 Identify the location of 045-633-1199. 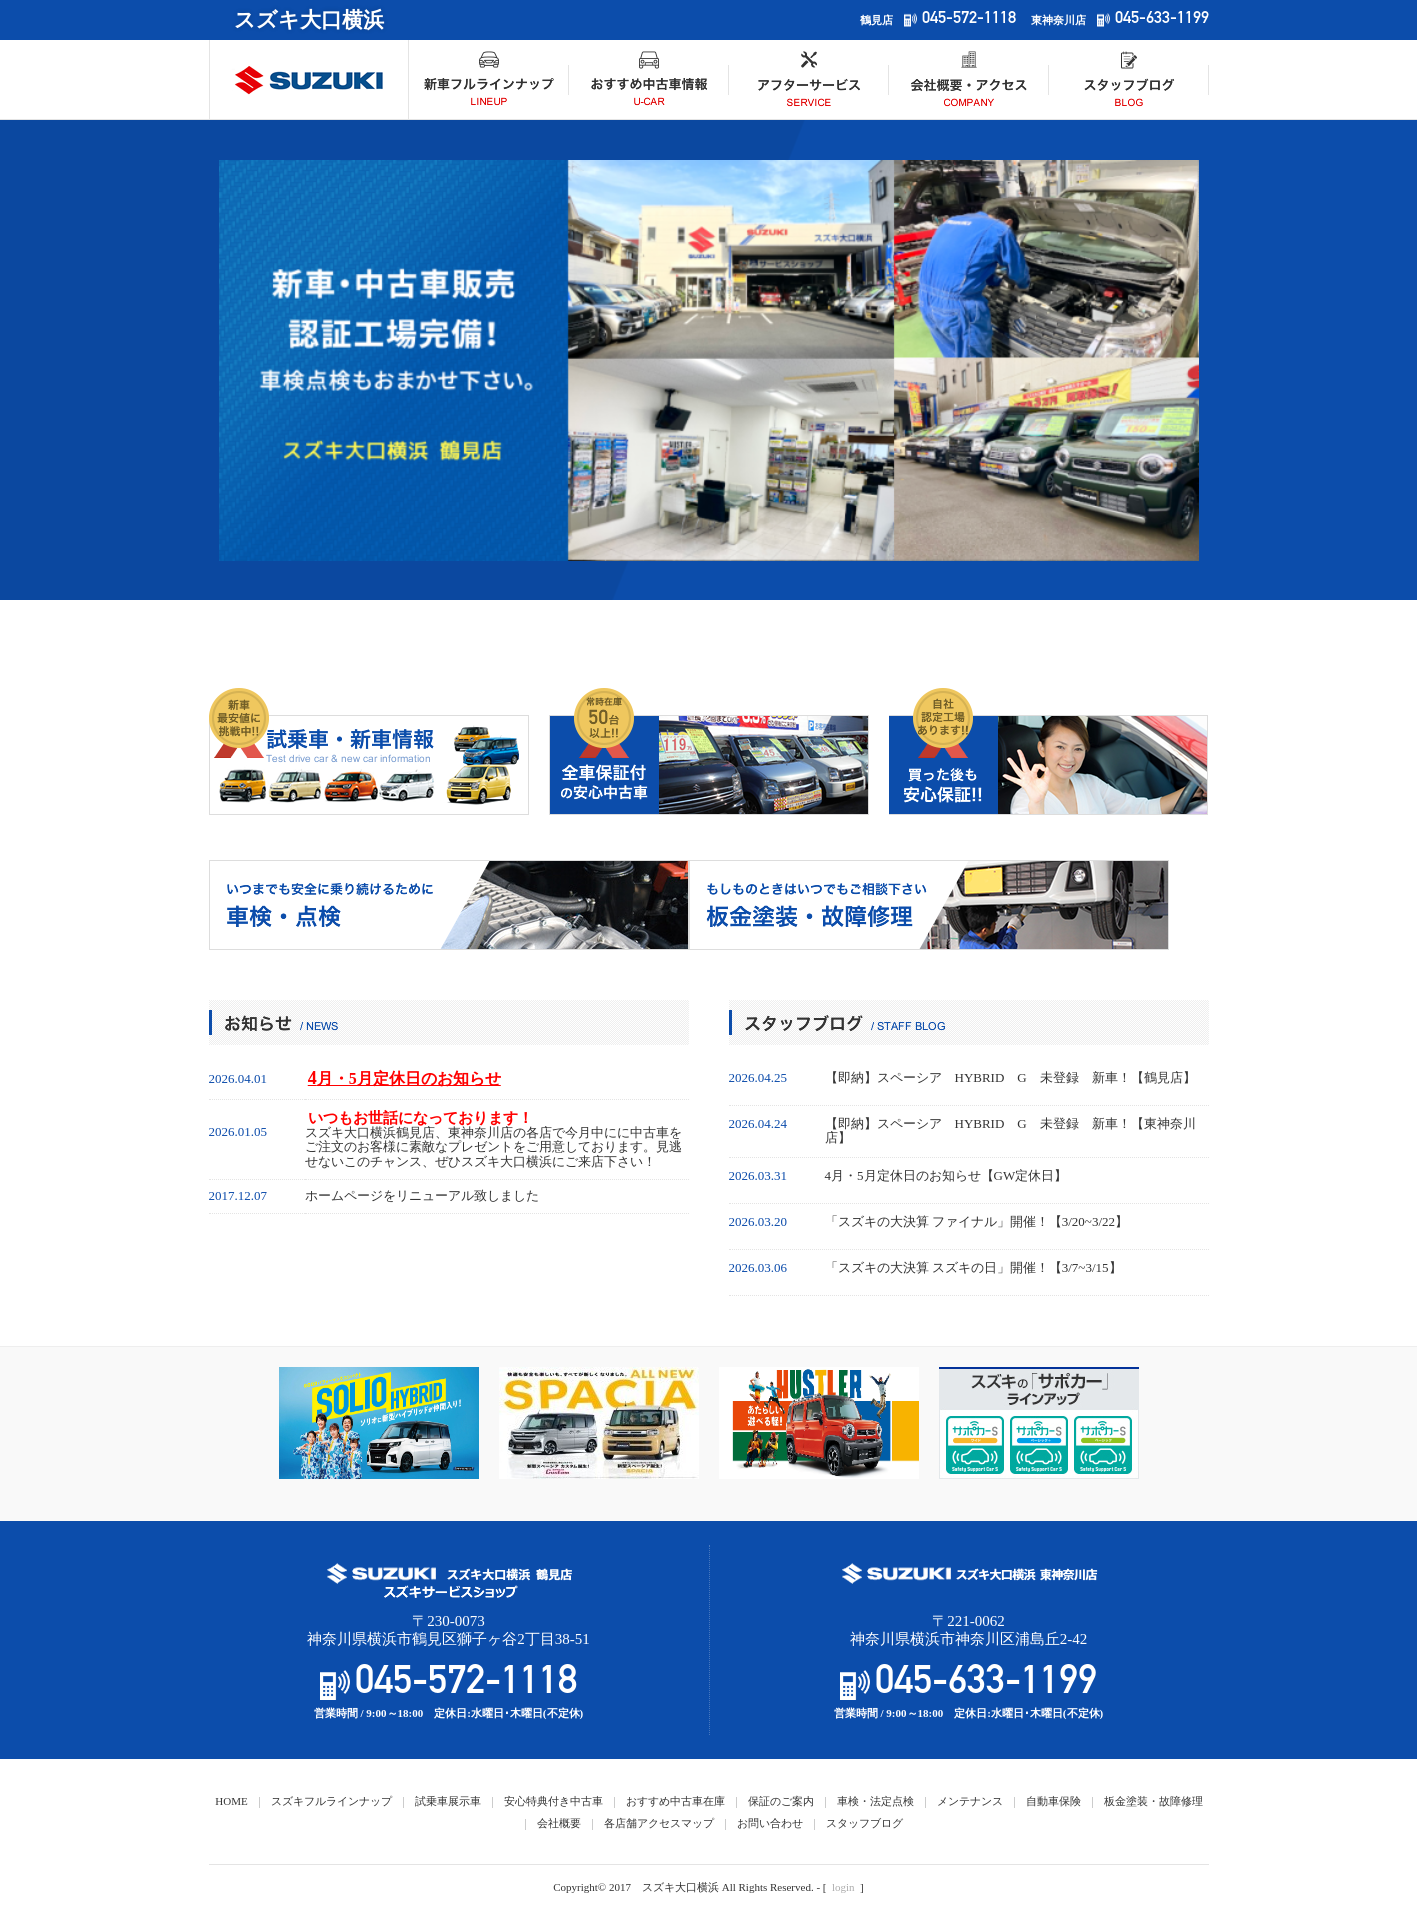
(1162, 19).